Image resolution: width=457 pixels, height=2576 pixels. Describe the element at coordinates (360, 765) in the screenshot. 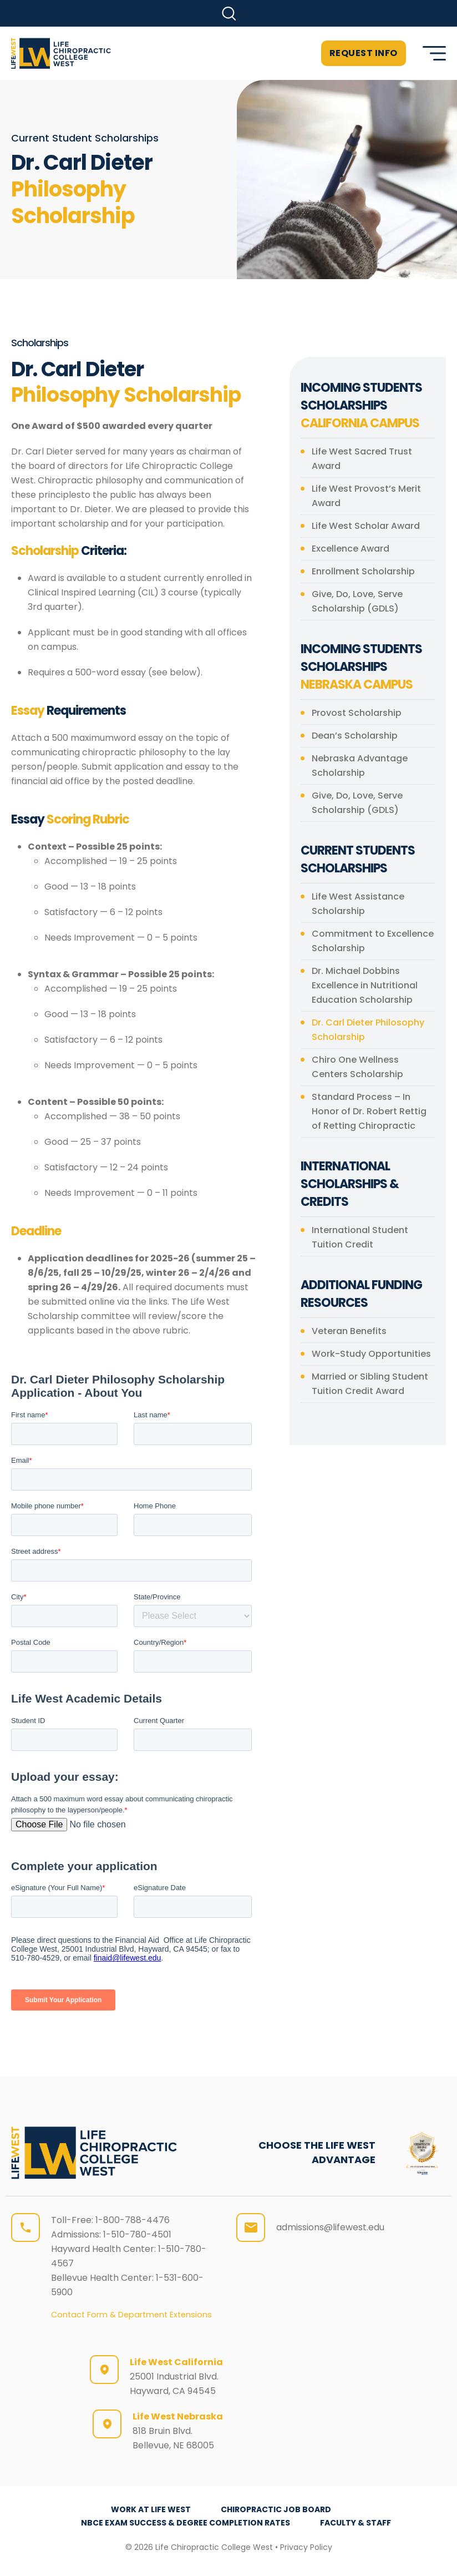

I see `Nebraska Advantage Scholarship` at that location.